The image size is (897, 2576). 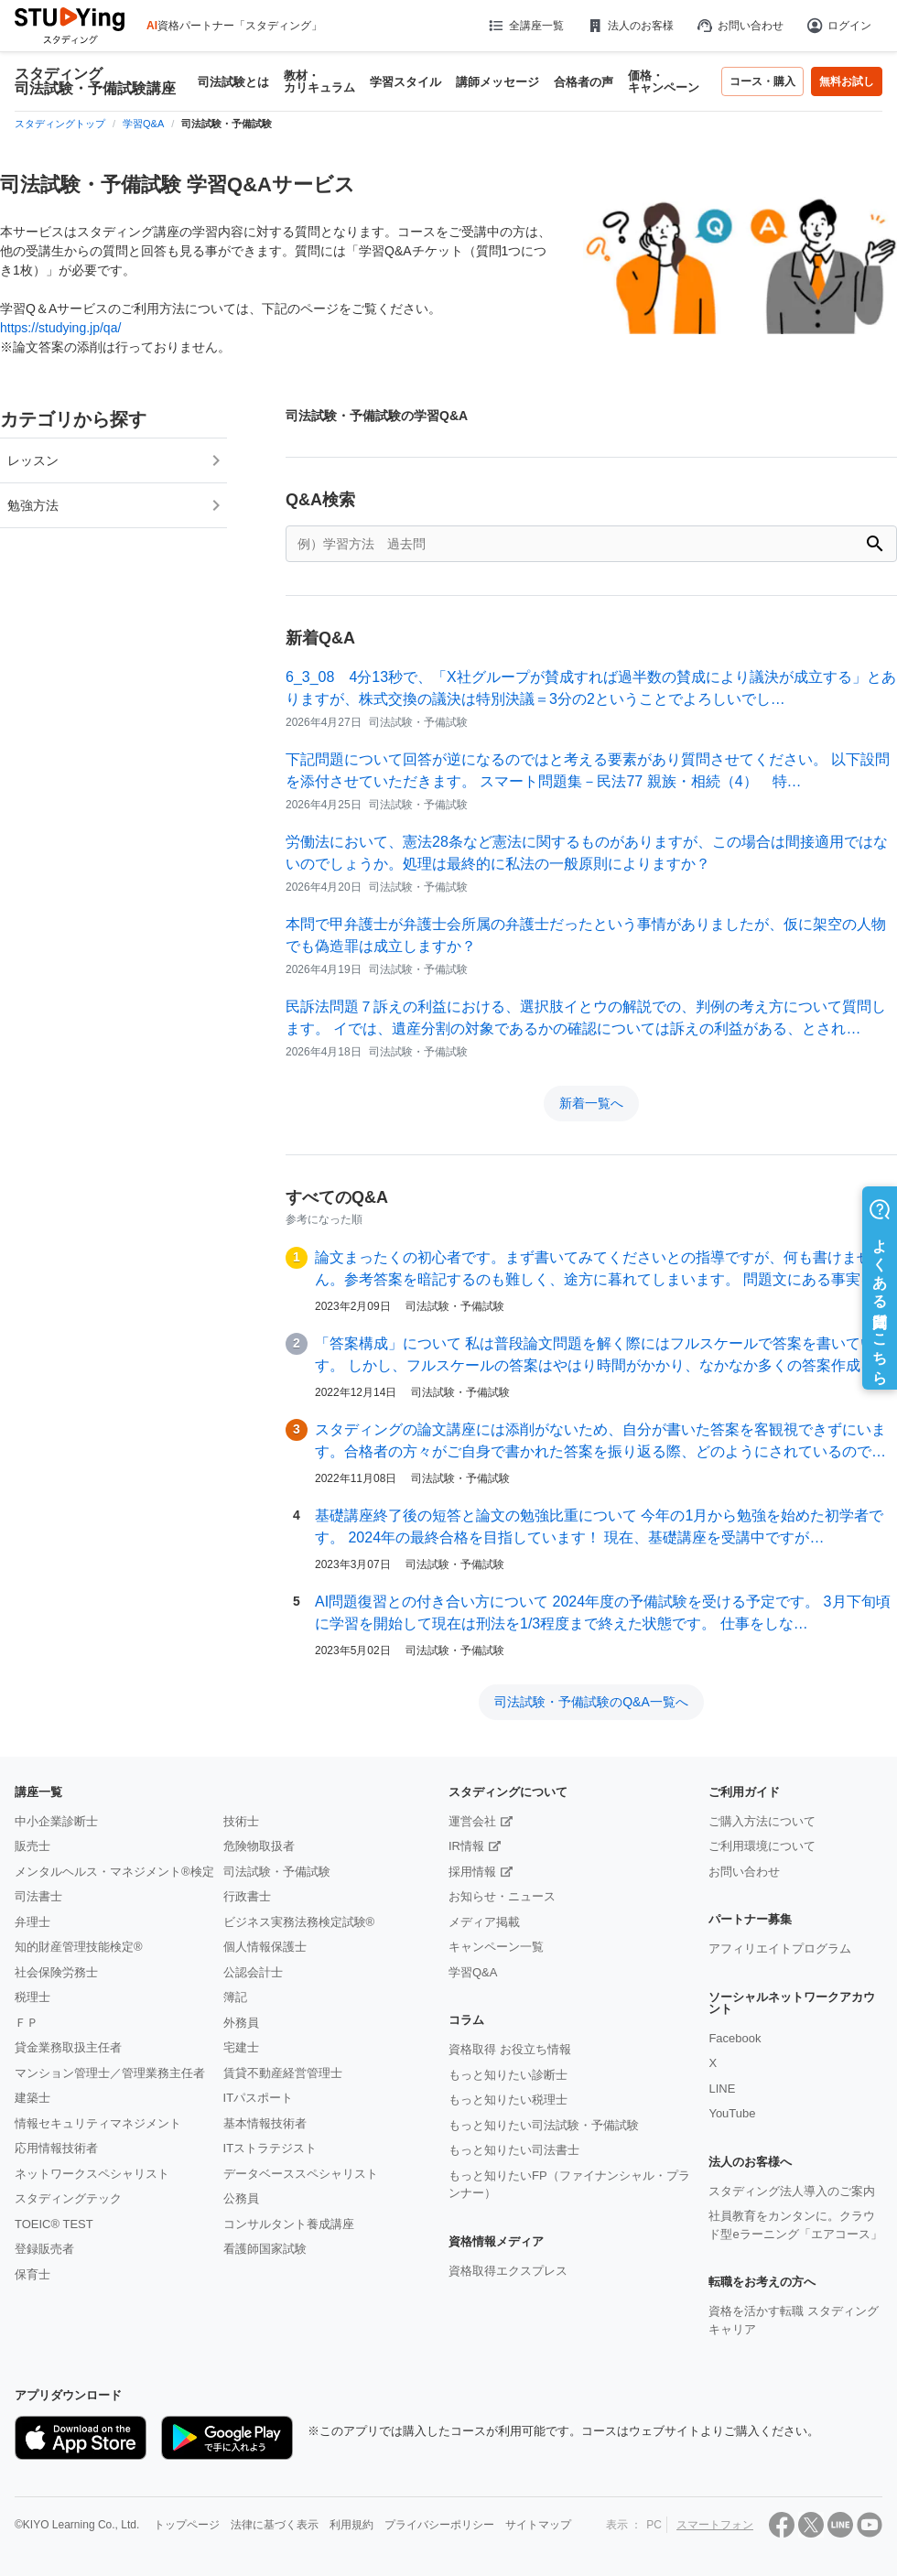 What do you see at coordinates (603, 1612) in the screenshot?
I see `AI問題復習との付き合い方について 2024年度の予備試験を受ける予定です。 3月下旬頃に学習を開始して現在は刑法を1/3程度まで終えた状態です。 仕事をしな…` at bounding box center [603, 1612].